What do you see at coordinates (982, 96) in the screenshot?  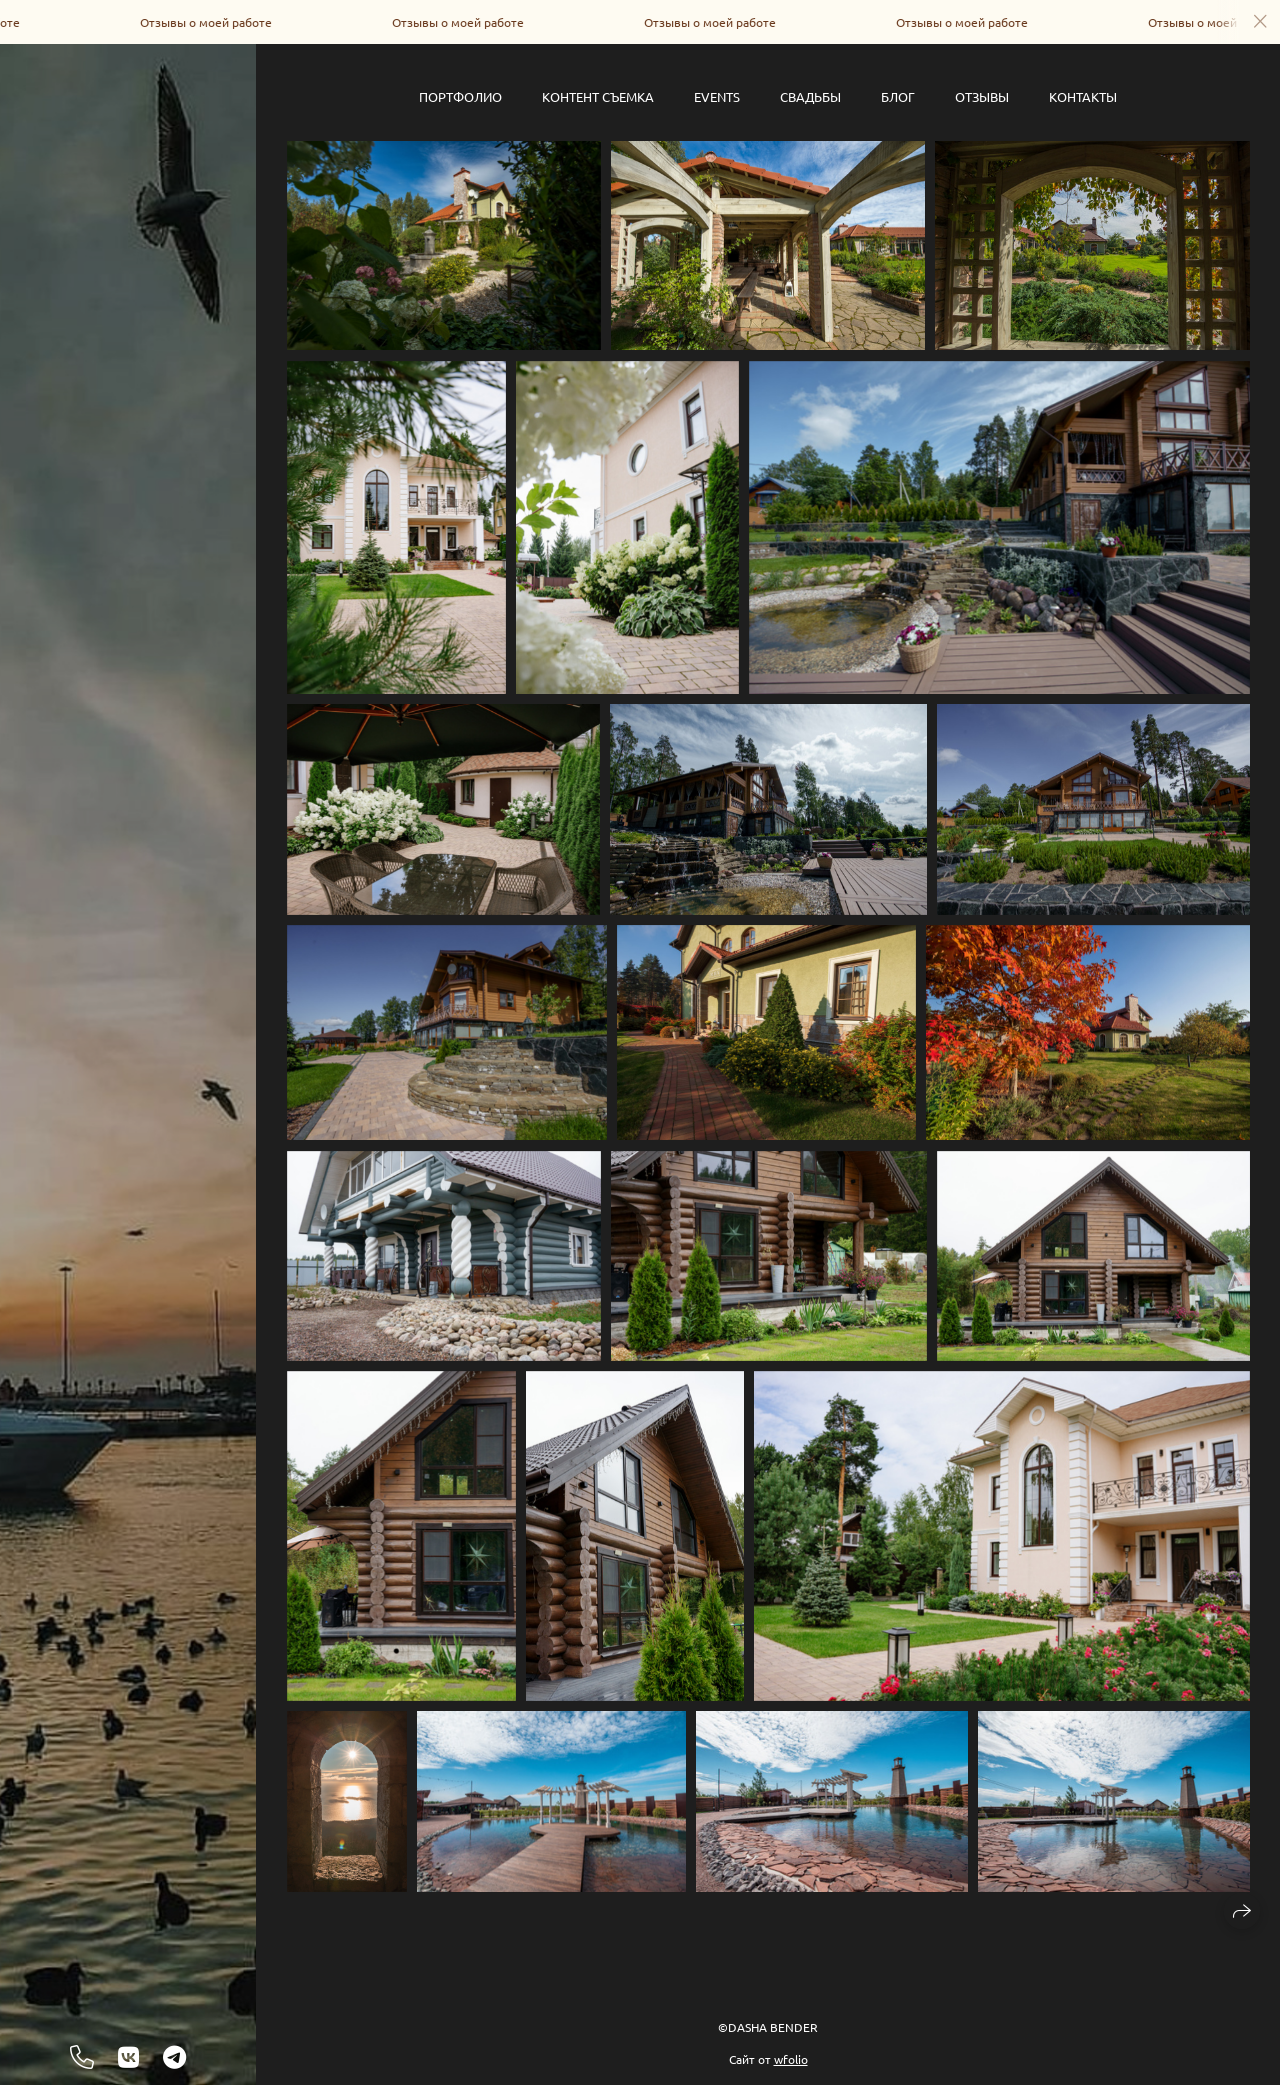 I see `Отзывы` at bounding box center [982, 96].